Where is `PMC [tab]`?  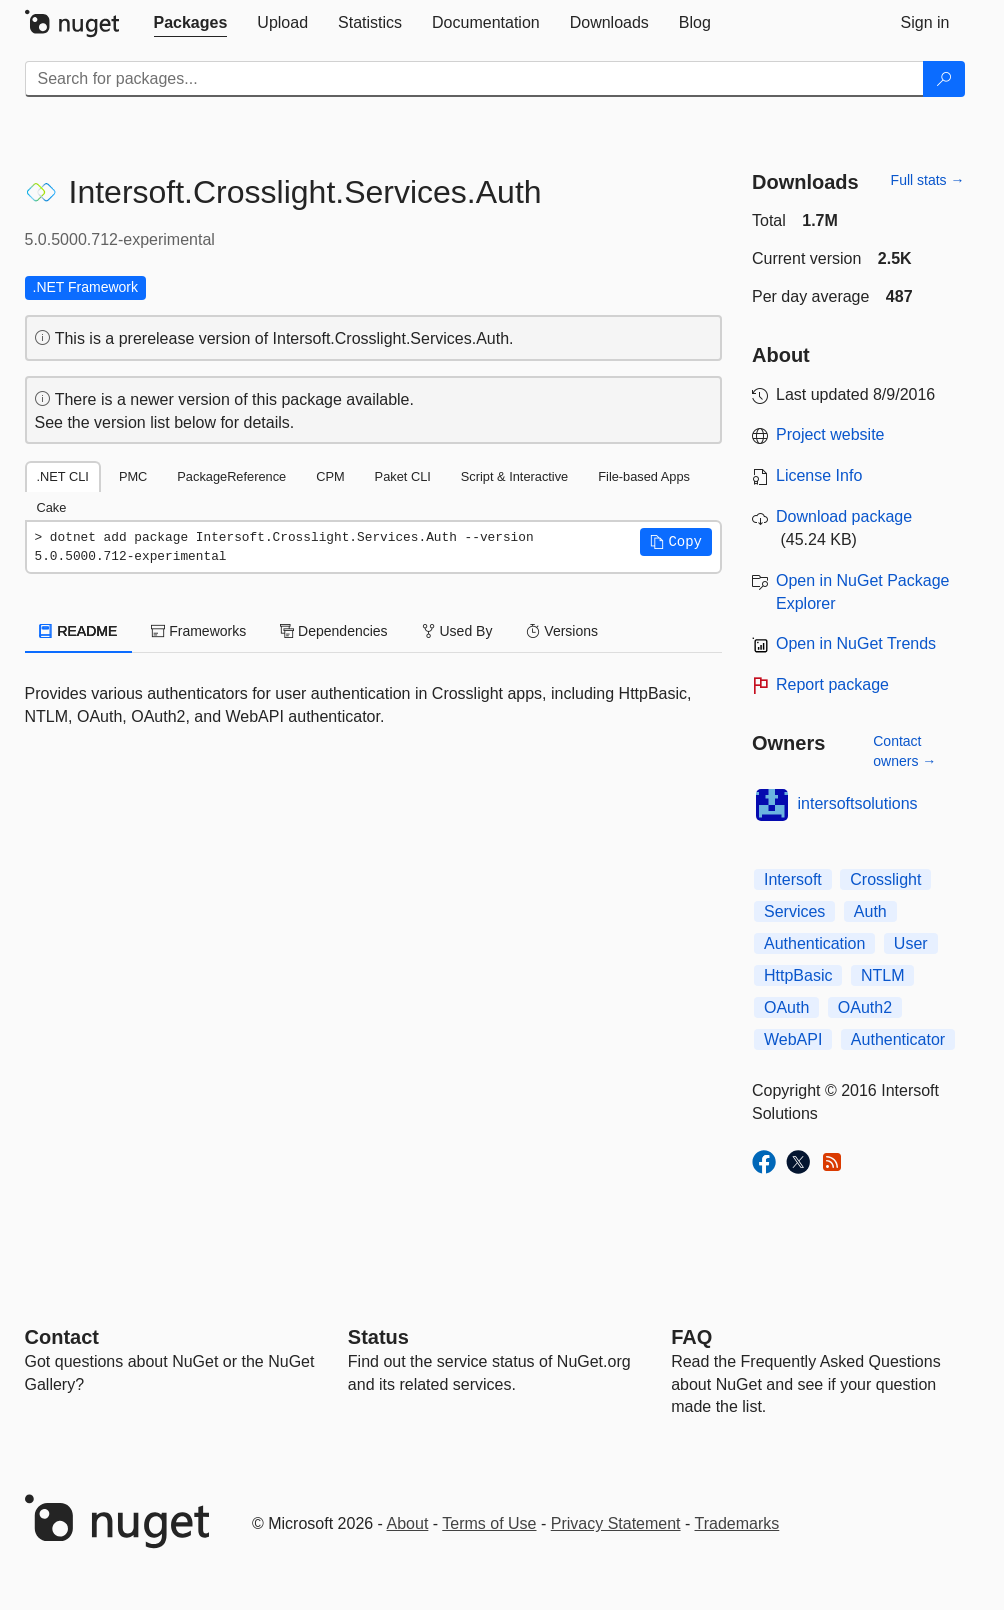
PMC [tab] is located at coordinates (133, 476).